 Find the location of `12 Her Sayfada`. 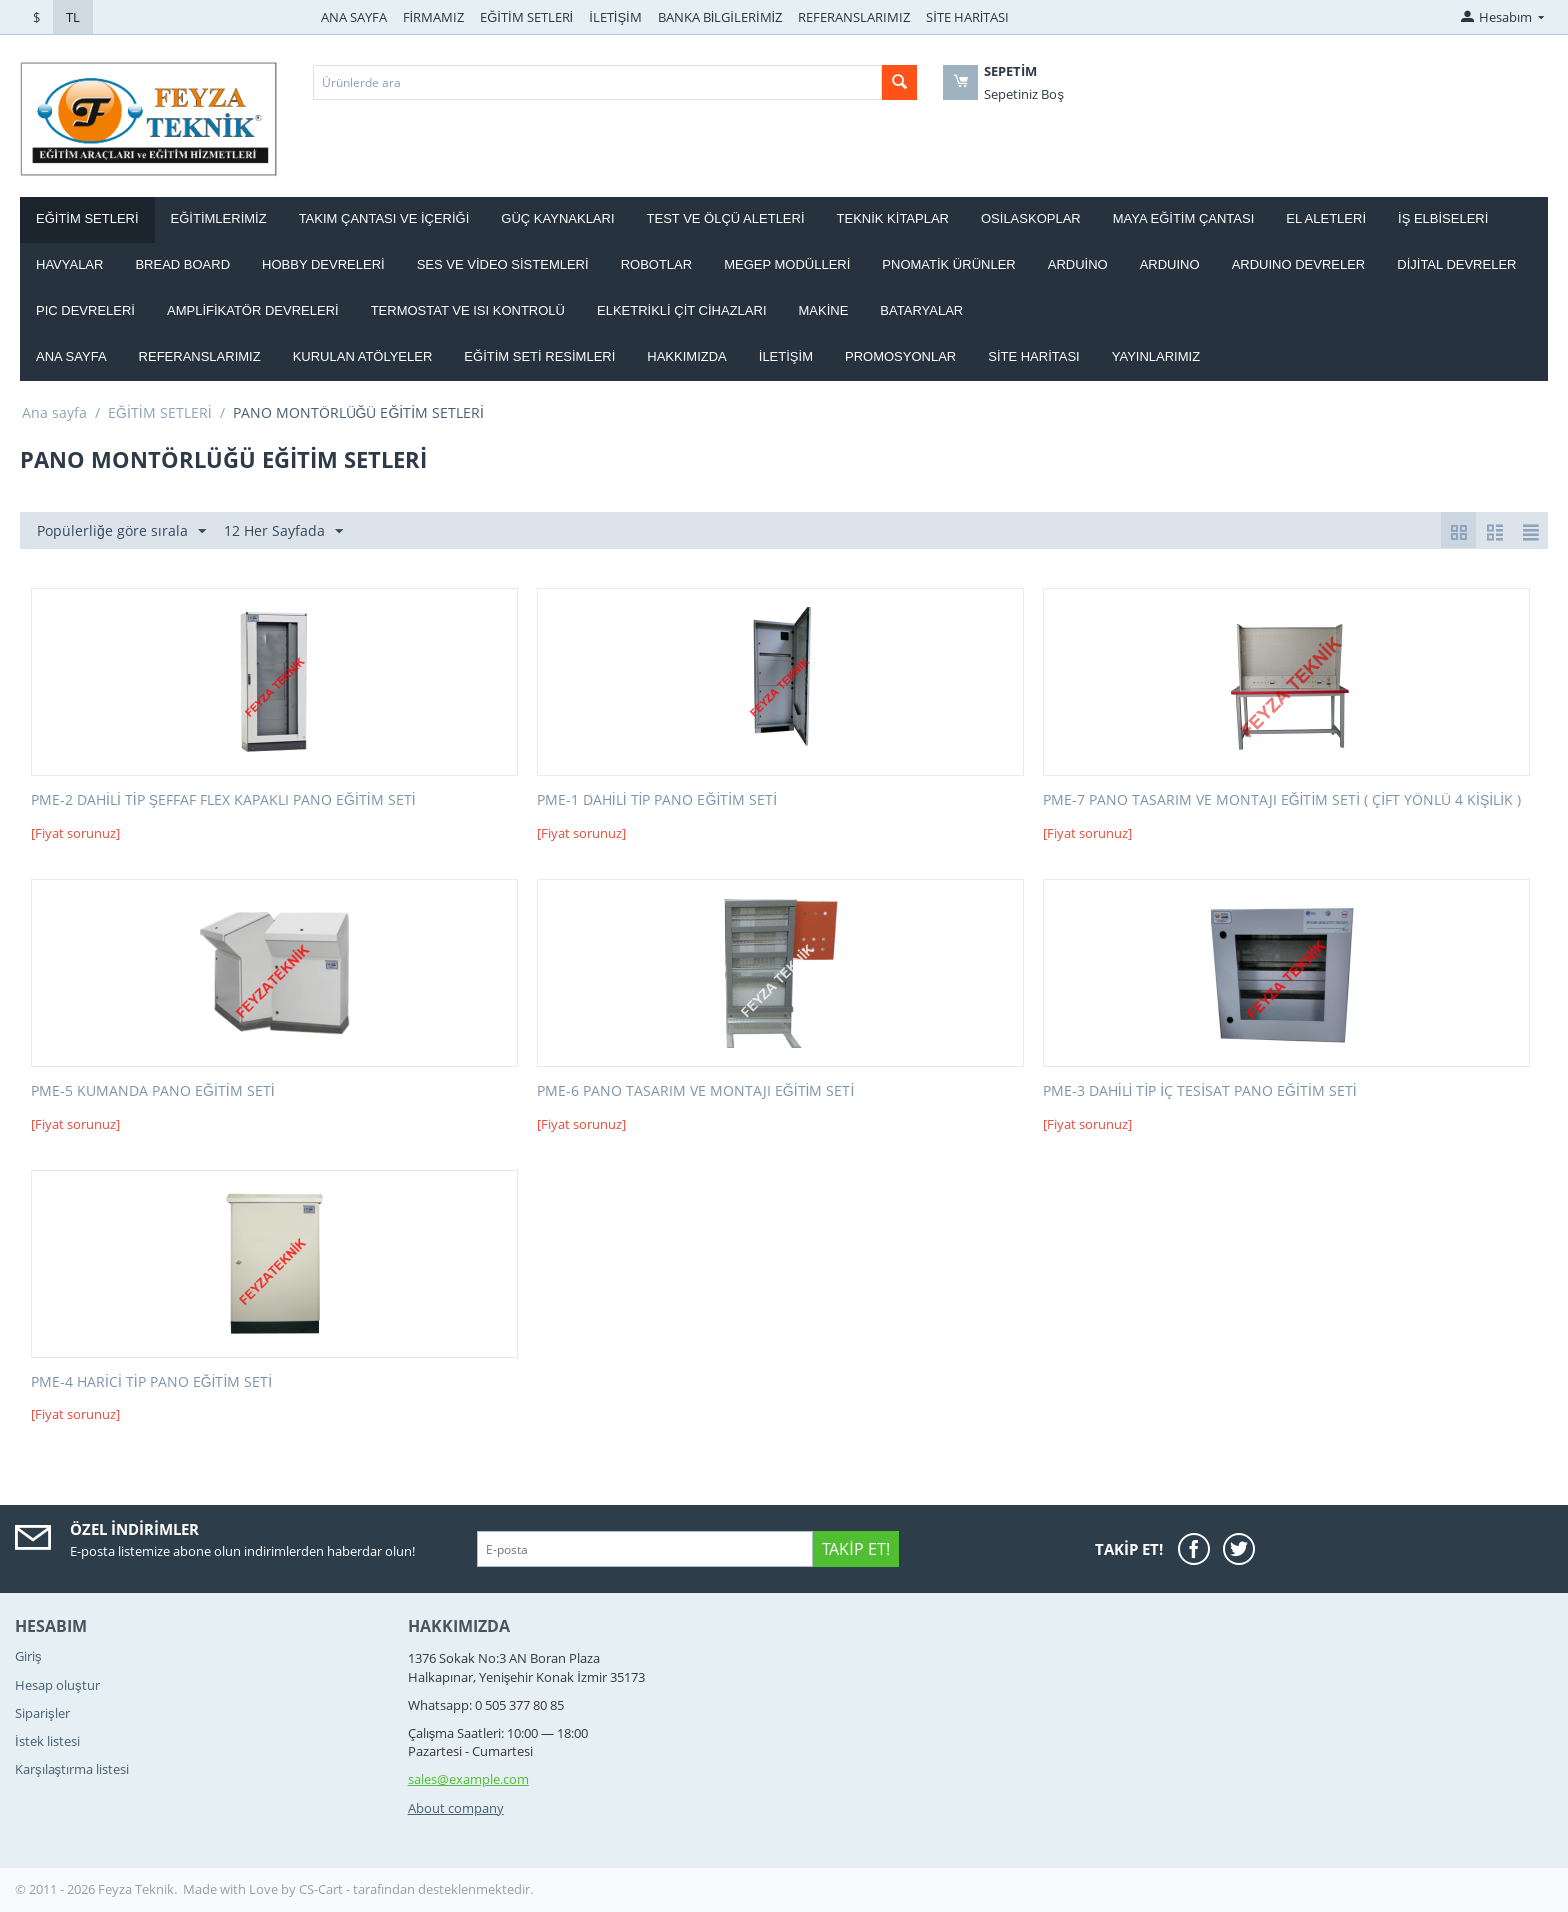

12 Her Sayfada is located at coordinates (283, 531).